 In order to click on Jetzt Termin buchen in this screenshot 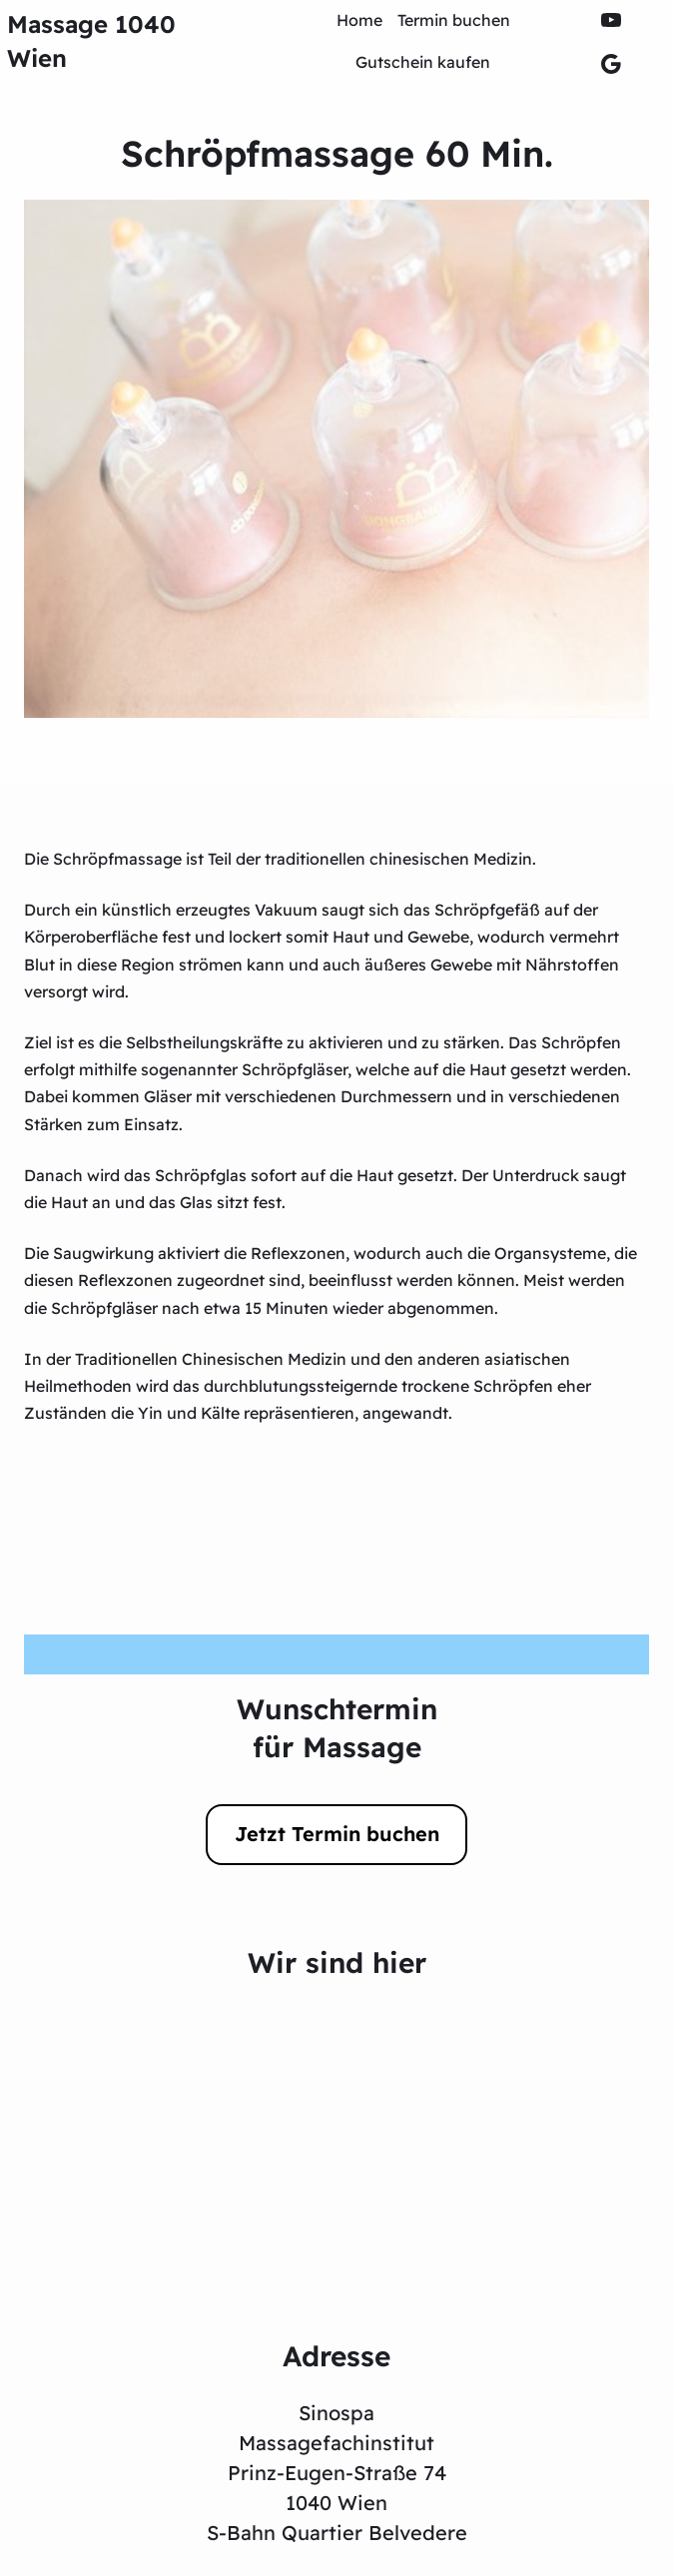, I will do `click(337, 1833)`.